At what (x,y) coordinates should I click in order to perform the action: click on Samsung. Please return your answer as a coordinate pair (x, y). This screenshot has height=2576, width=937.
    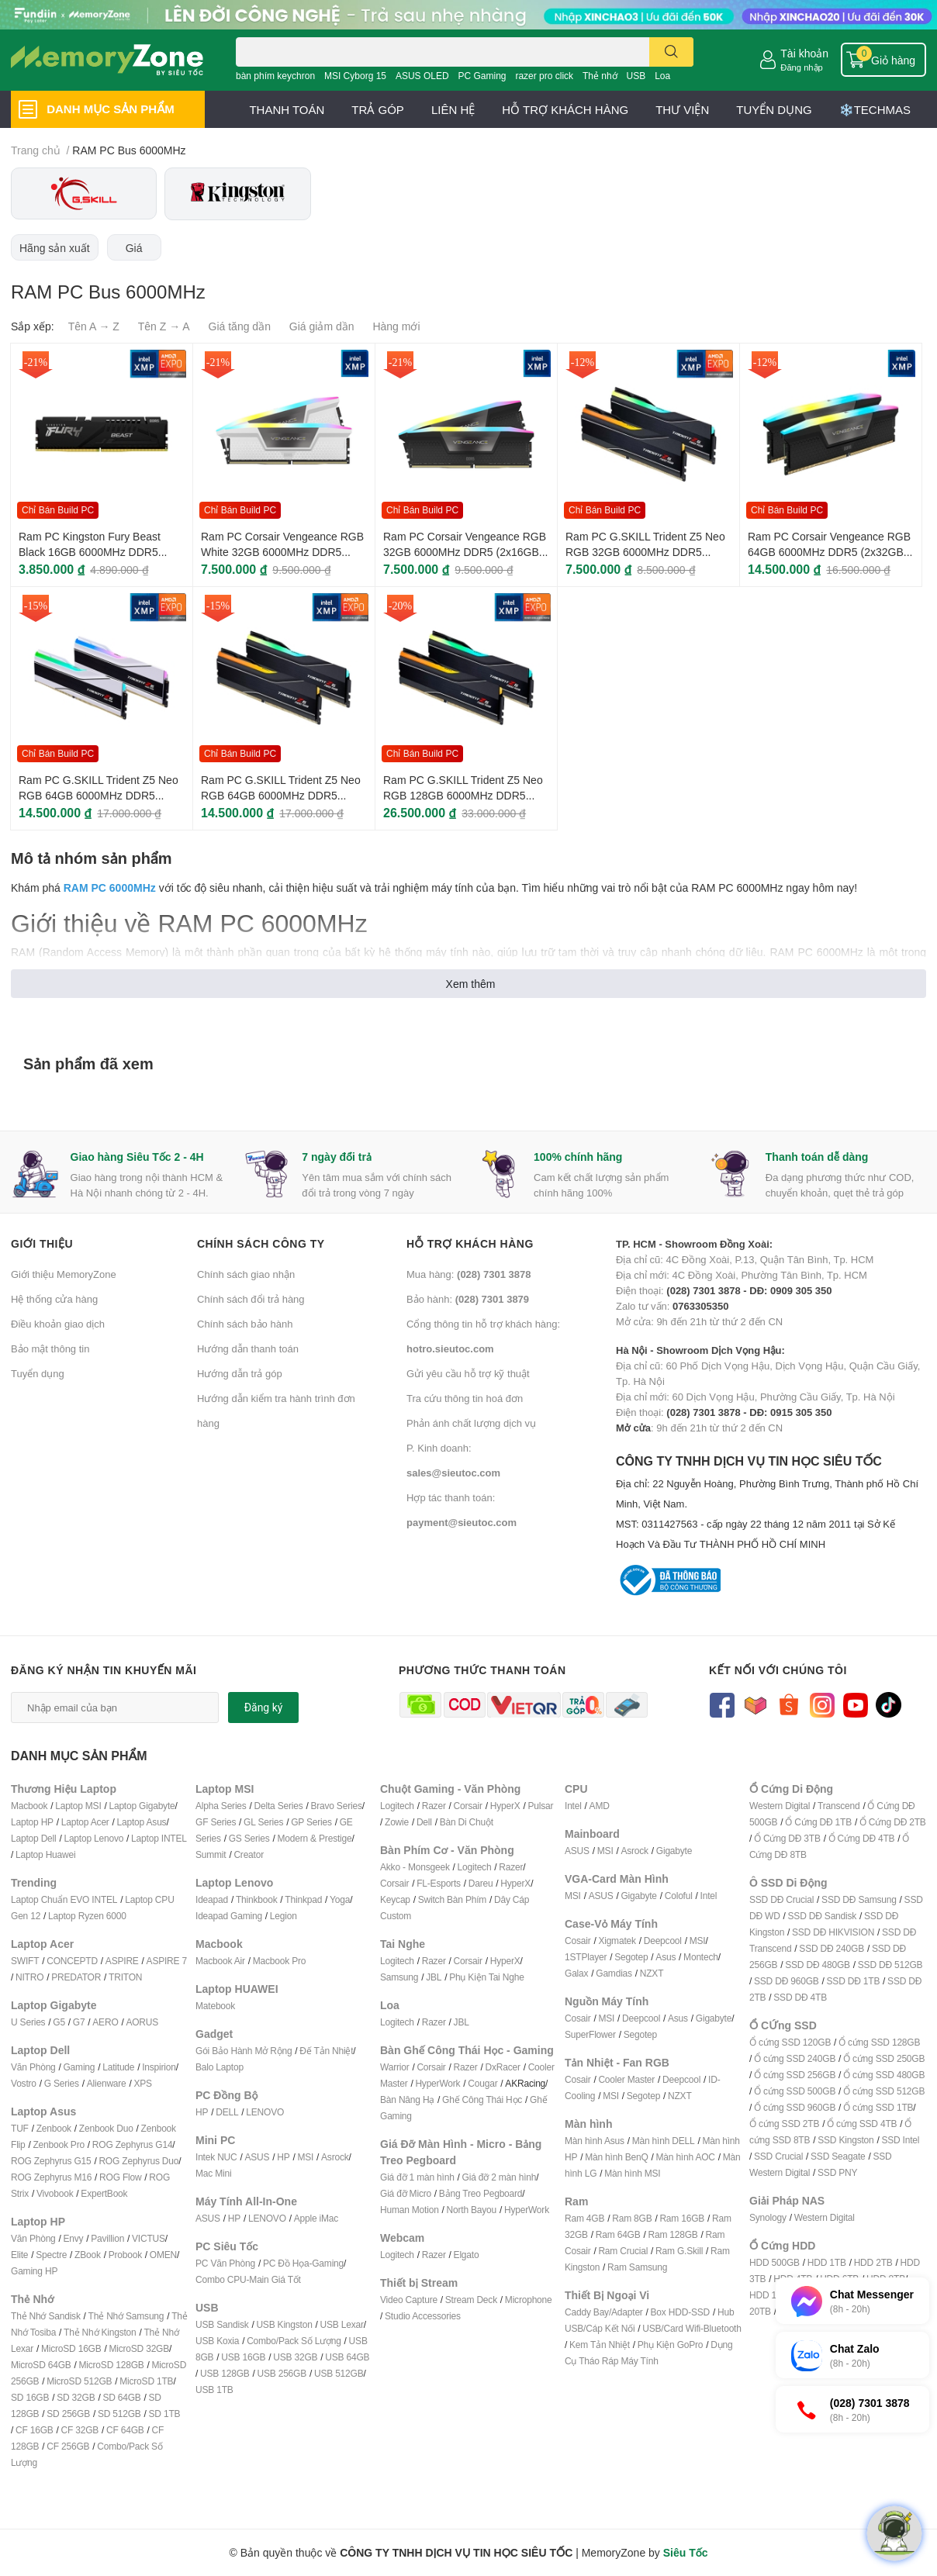
    Looking at the image, I should click on (399, 1977).